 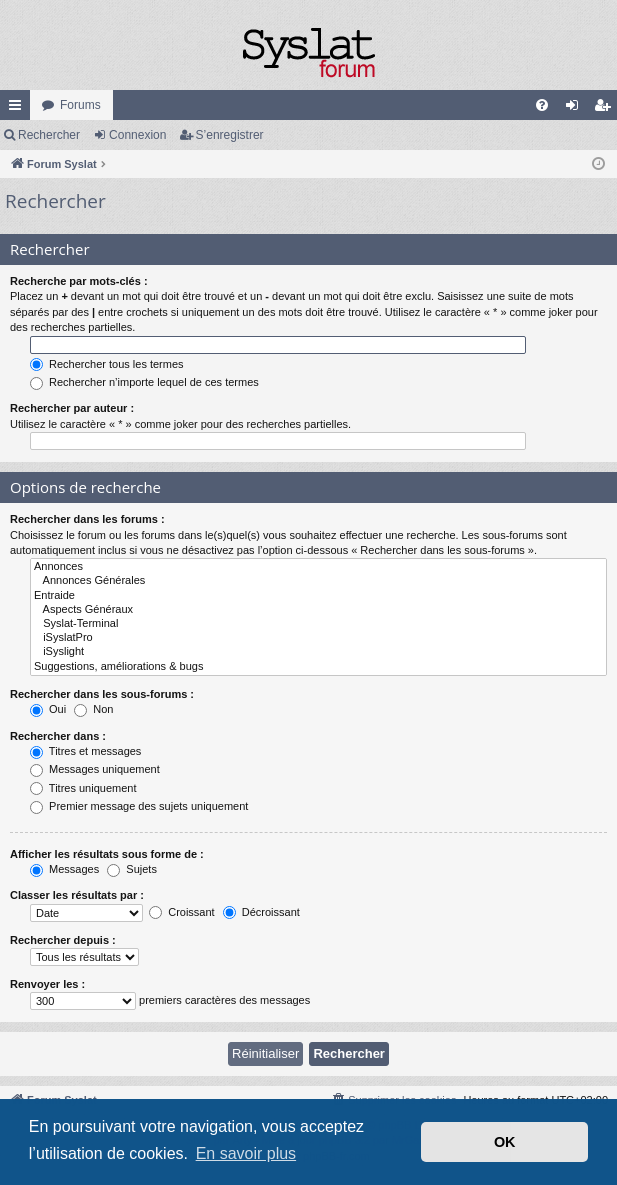 What do you see at coordinates (318, 667) in the screenshot?
I see `Suggestions, améliorations & bugs` at bounding box center [318, 667].